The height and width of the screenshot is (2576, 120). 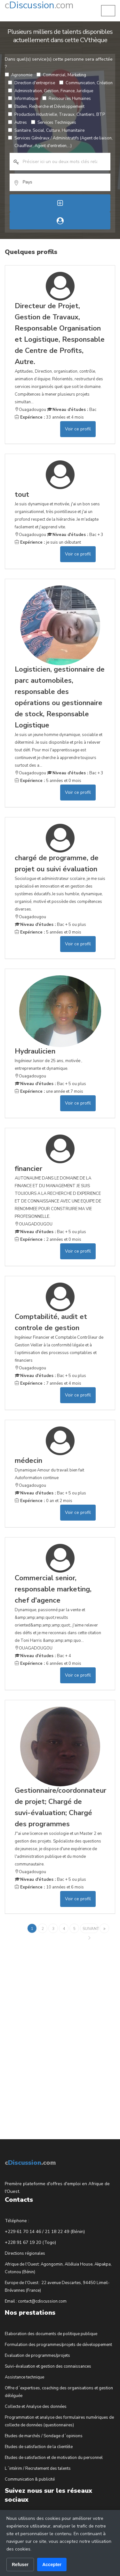 I want to click on Assistance technique, so click(x=24, y=2377).